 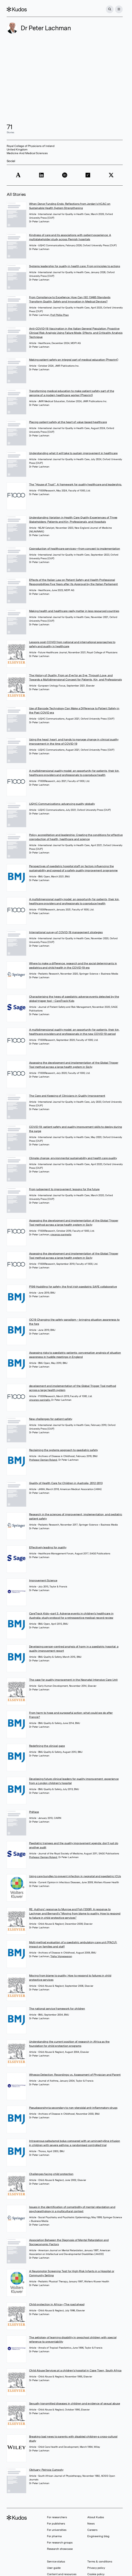 I want to click on Reclaiming the systems approach to paediatric safety, so click(x=63, y=1450).